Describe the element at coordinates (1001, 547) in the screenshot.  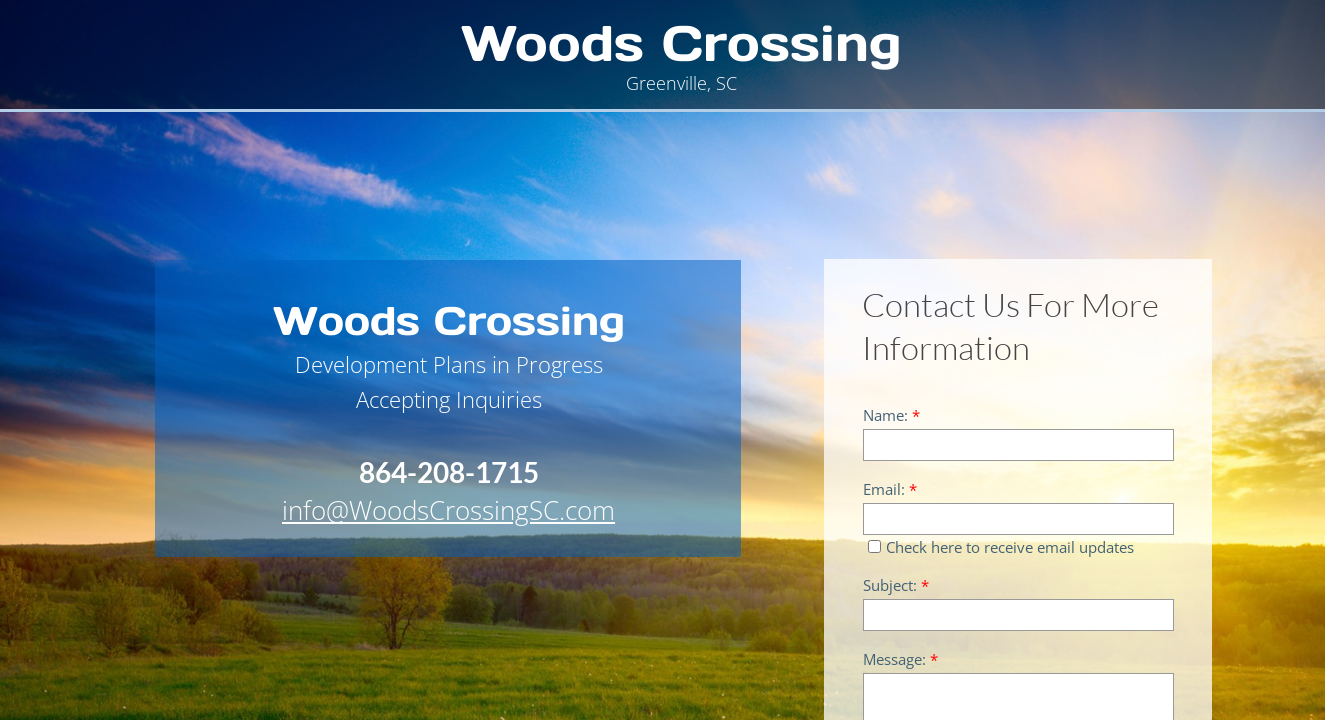
I see `Check here to receive email updates` at that location.